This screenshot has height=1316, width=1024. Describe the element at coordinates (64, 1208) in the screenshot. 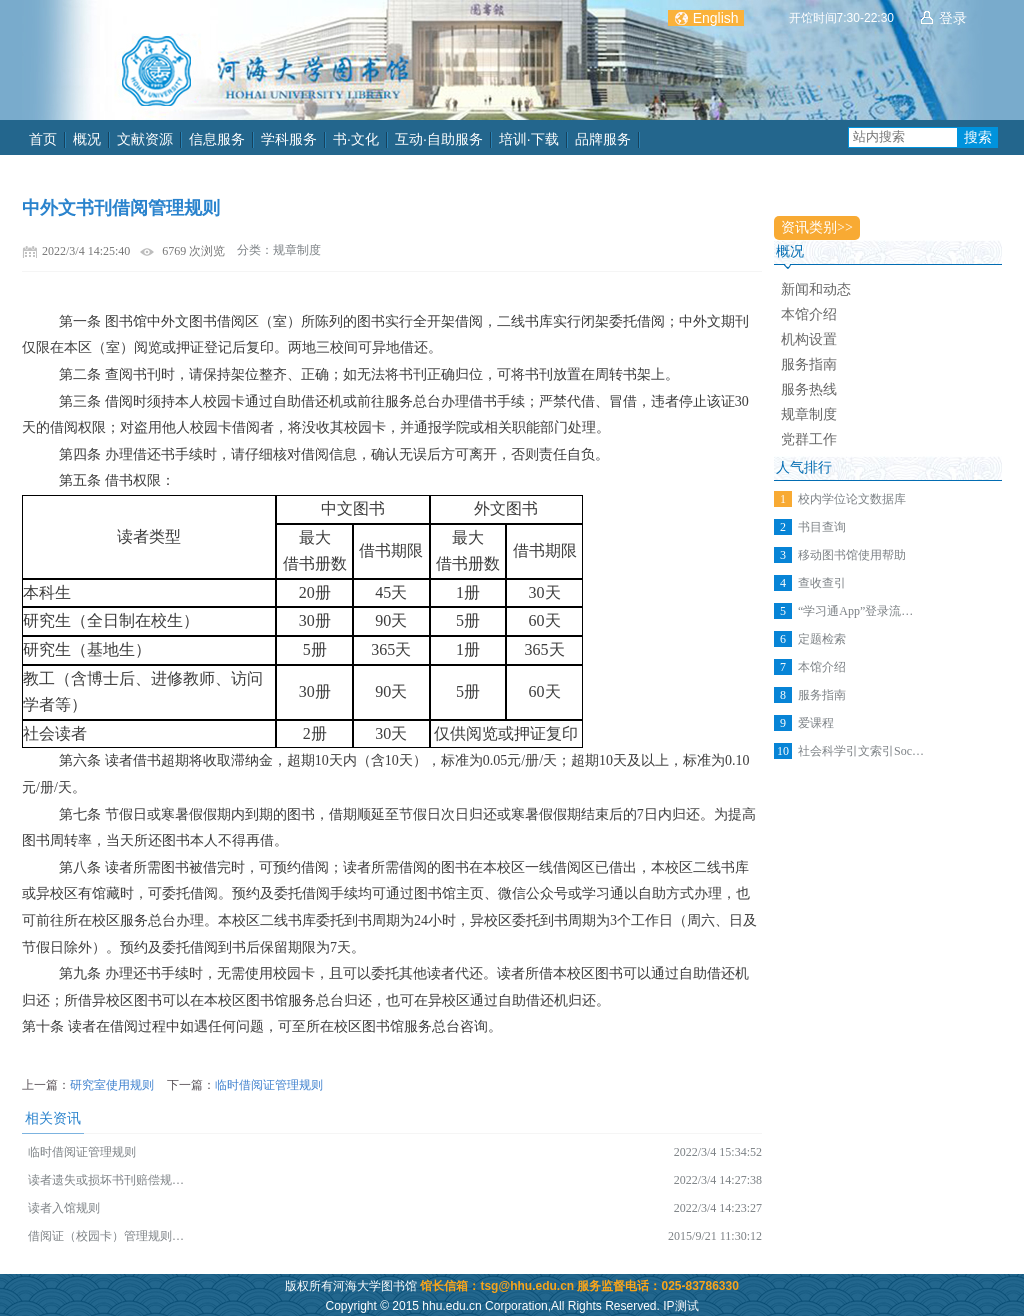

I see `读者入馆规则` at that location.